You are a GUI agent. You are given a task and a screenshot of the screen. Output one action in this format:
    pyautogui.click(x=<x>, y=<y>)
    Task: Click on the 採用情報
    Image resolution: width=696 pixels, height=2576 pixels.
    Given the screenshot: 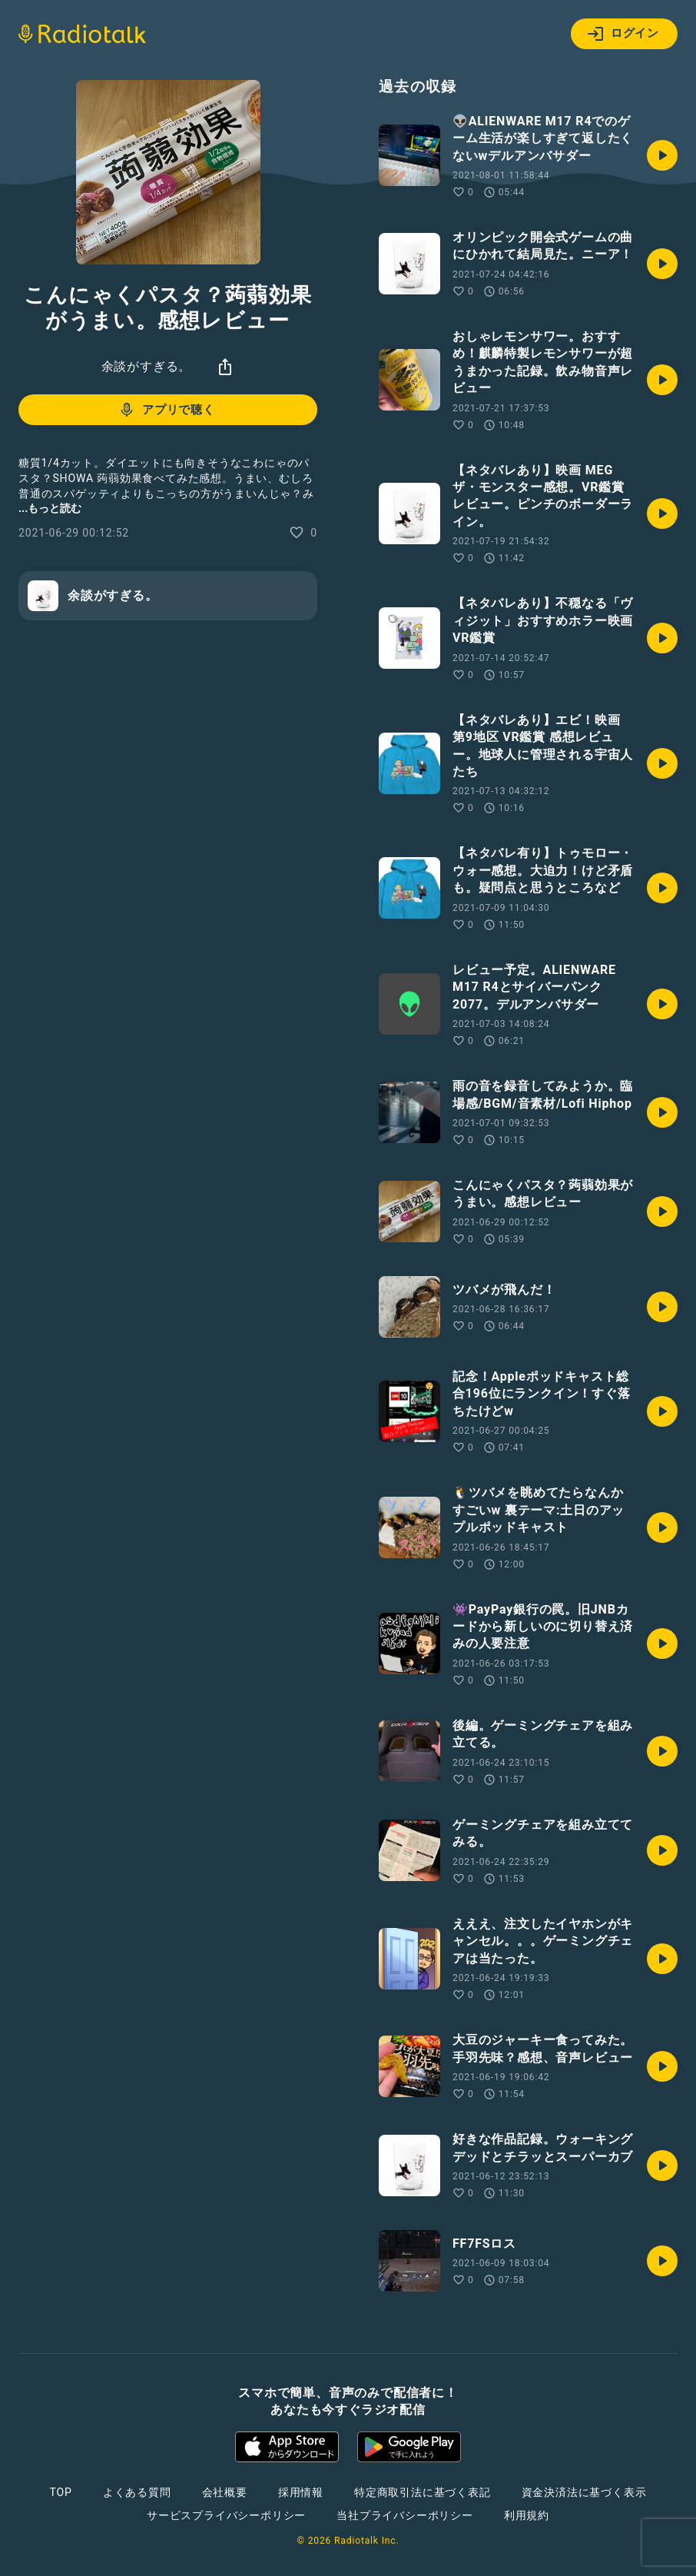 What is the action you would take?
    pyautogui.click(x=300, y=2492)
    